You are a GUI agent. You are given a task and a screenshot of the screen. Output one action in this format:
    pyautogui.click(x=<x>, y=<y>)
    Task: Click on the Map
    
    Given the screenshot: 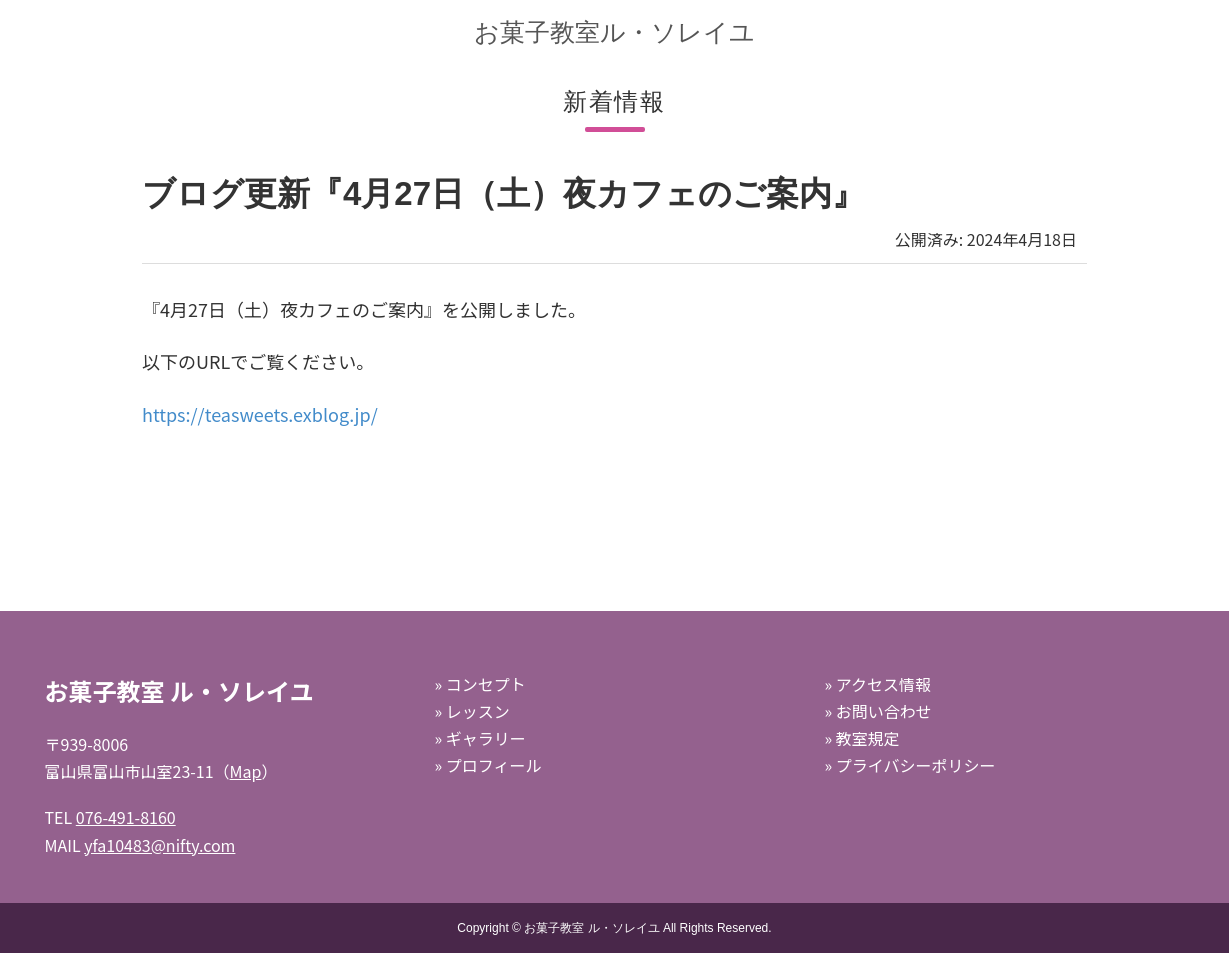 What is the action you would take?
    pyautogui.click(x=246, y=771)
    